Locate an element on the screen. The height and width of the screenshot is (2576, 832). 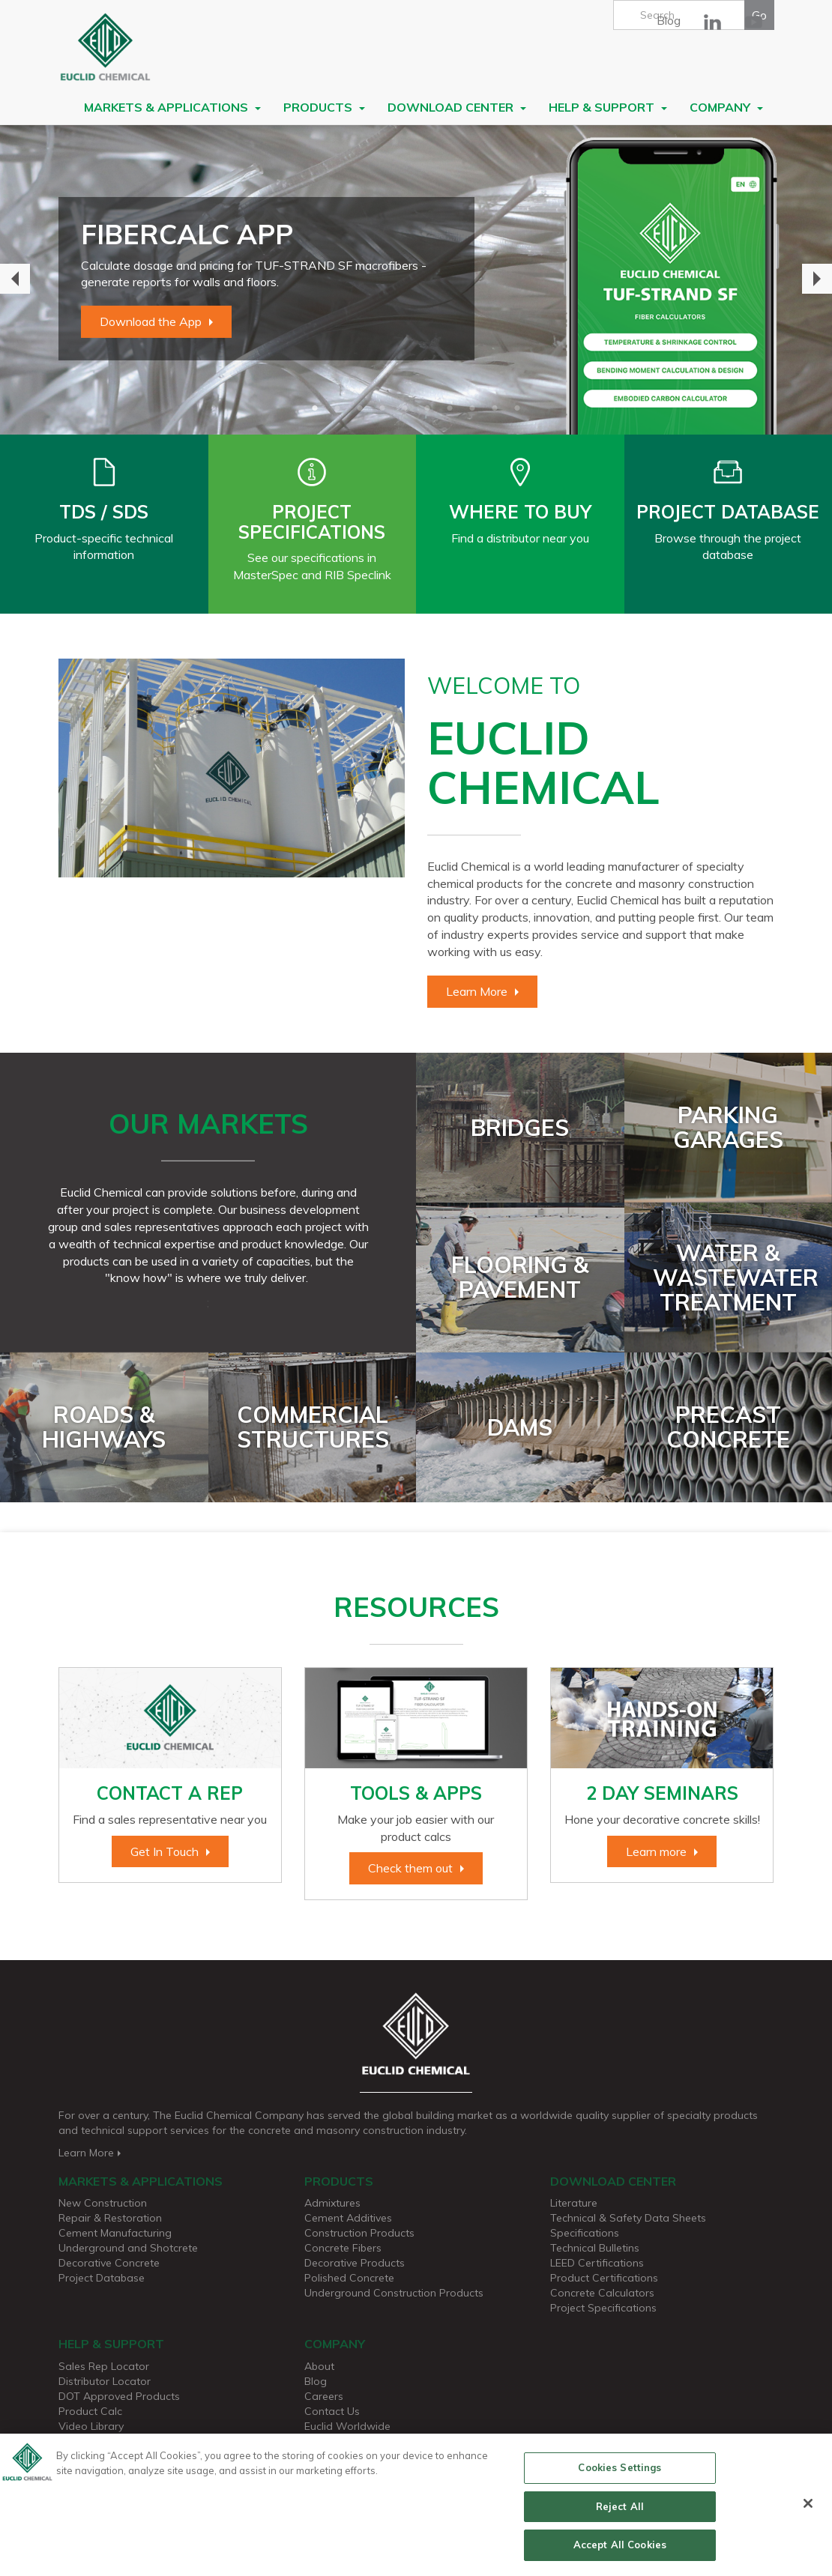
Learn More is located at coordinates (476, 991).